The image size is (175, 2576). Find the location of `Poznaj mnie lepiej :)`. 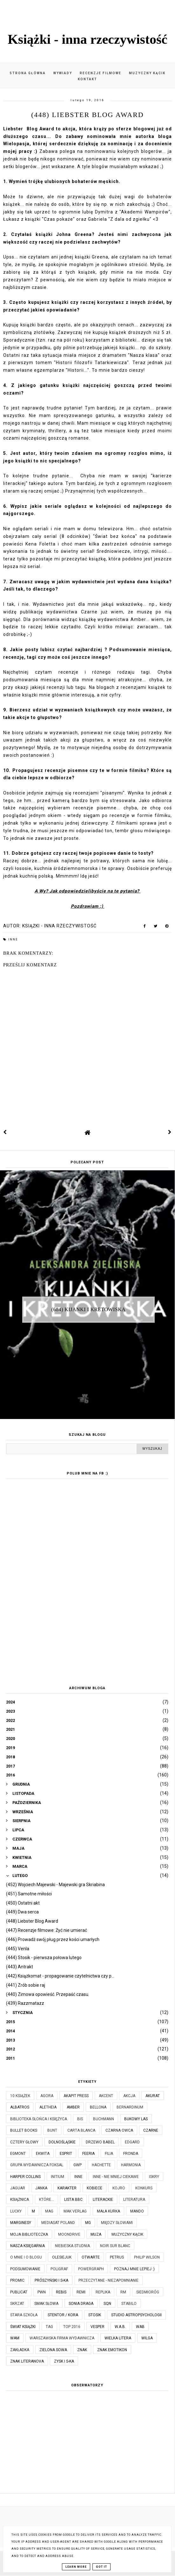

Poznaj mnie lepiej :) is located at coordinates (134, 2269).